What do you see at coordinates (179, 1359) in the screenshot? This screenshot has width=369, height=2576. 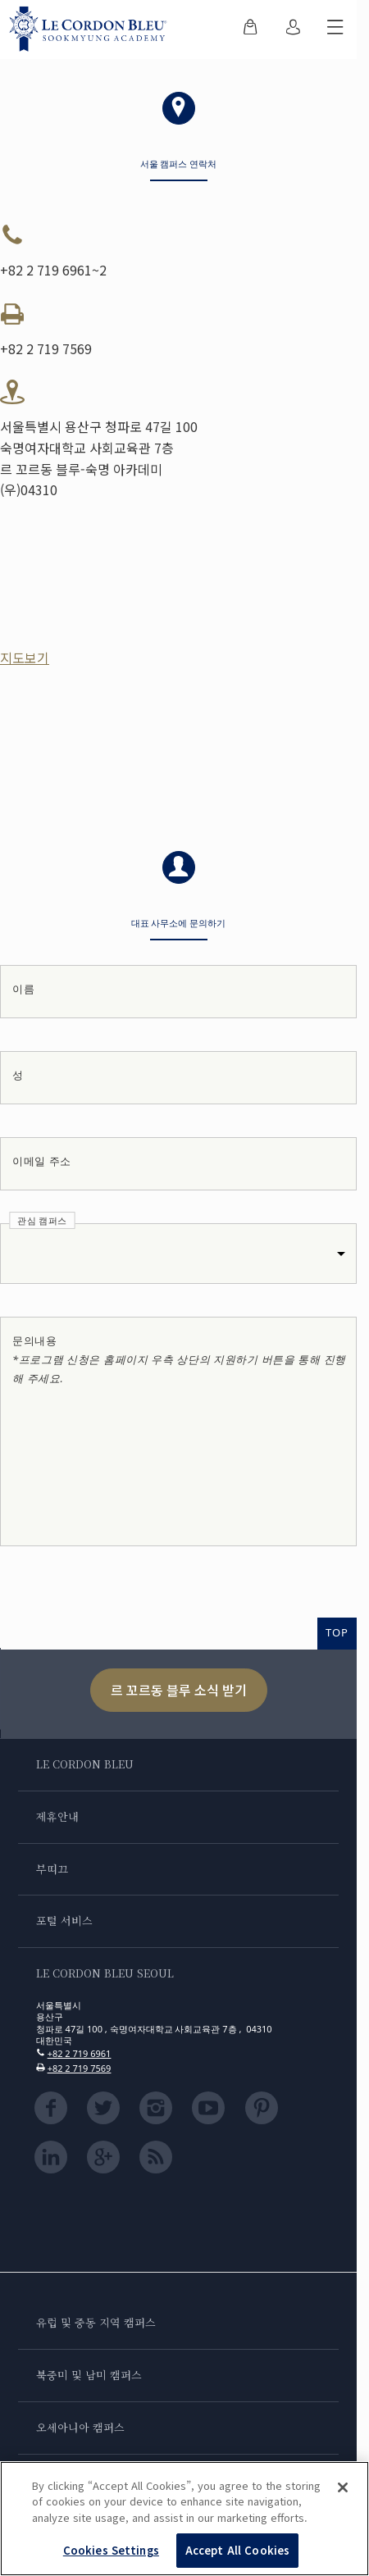 I see `문의내용` at bounding box center [179, 1359].